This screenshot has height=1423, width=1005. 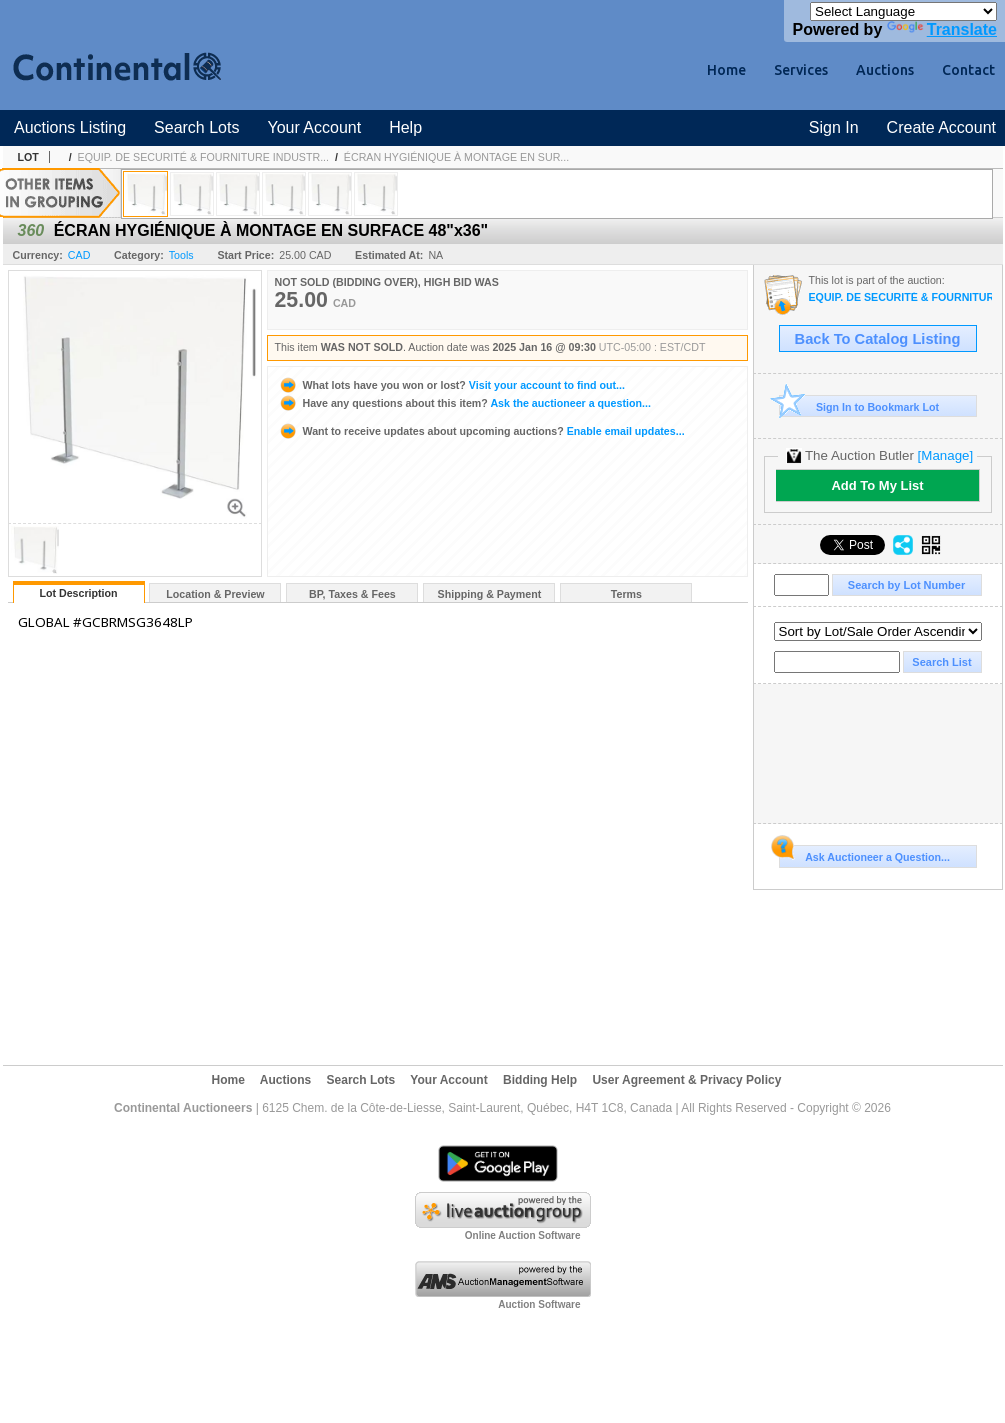 What do you see at coordinates (945, 455) in the screenshot?
I see `[Manage]` at bounding box center [945, 455].